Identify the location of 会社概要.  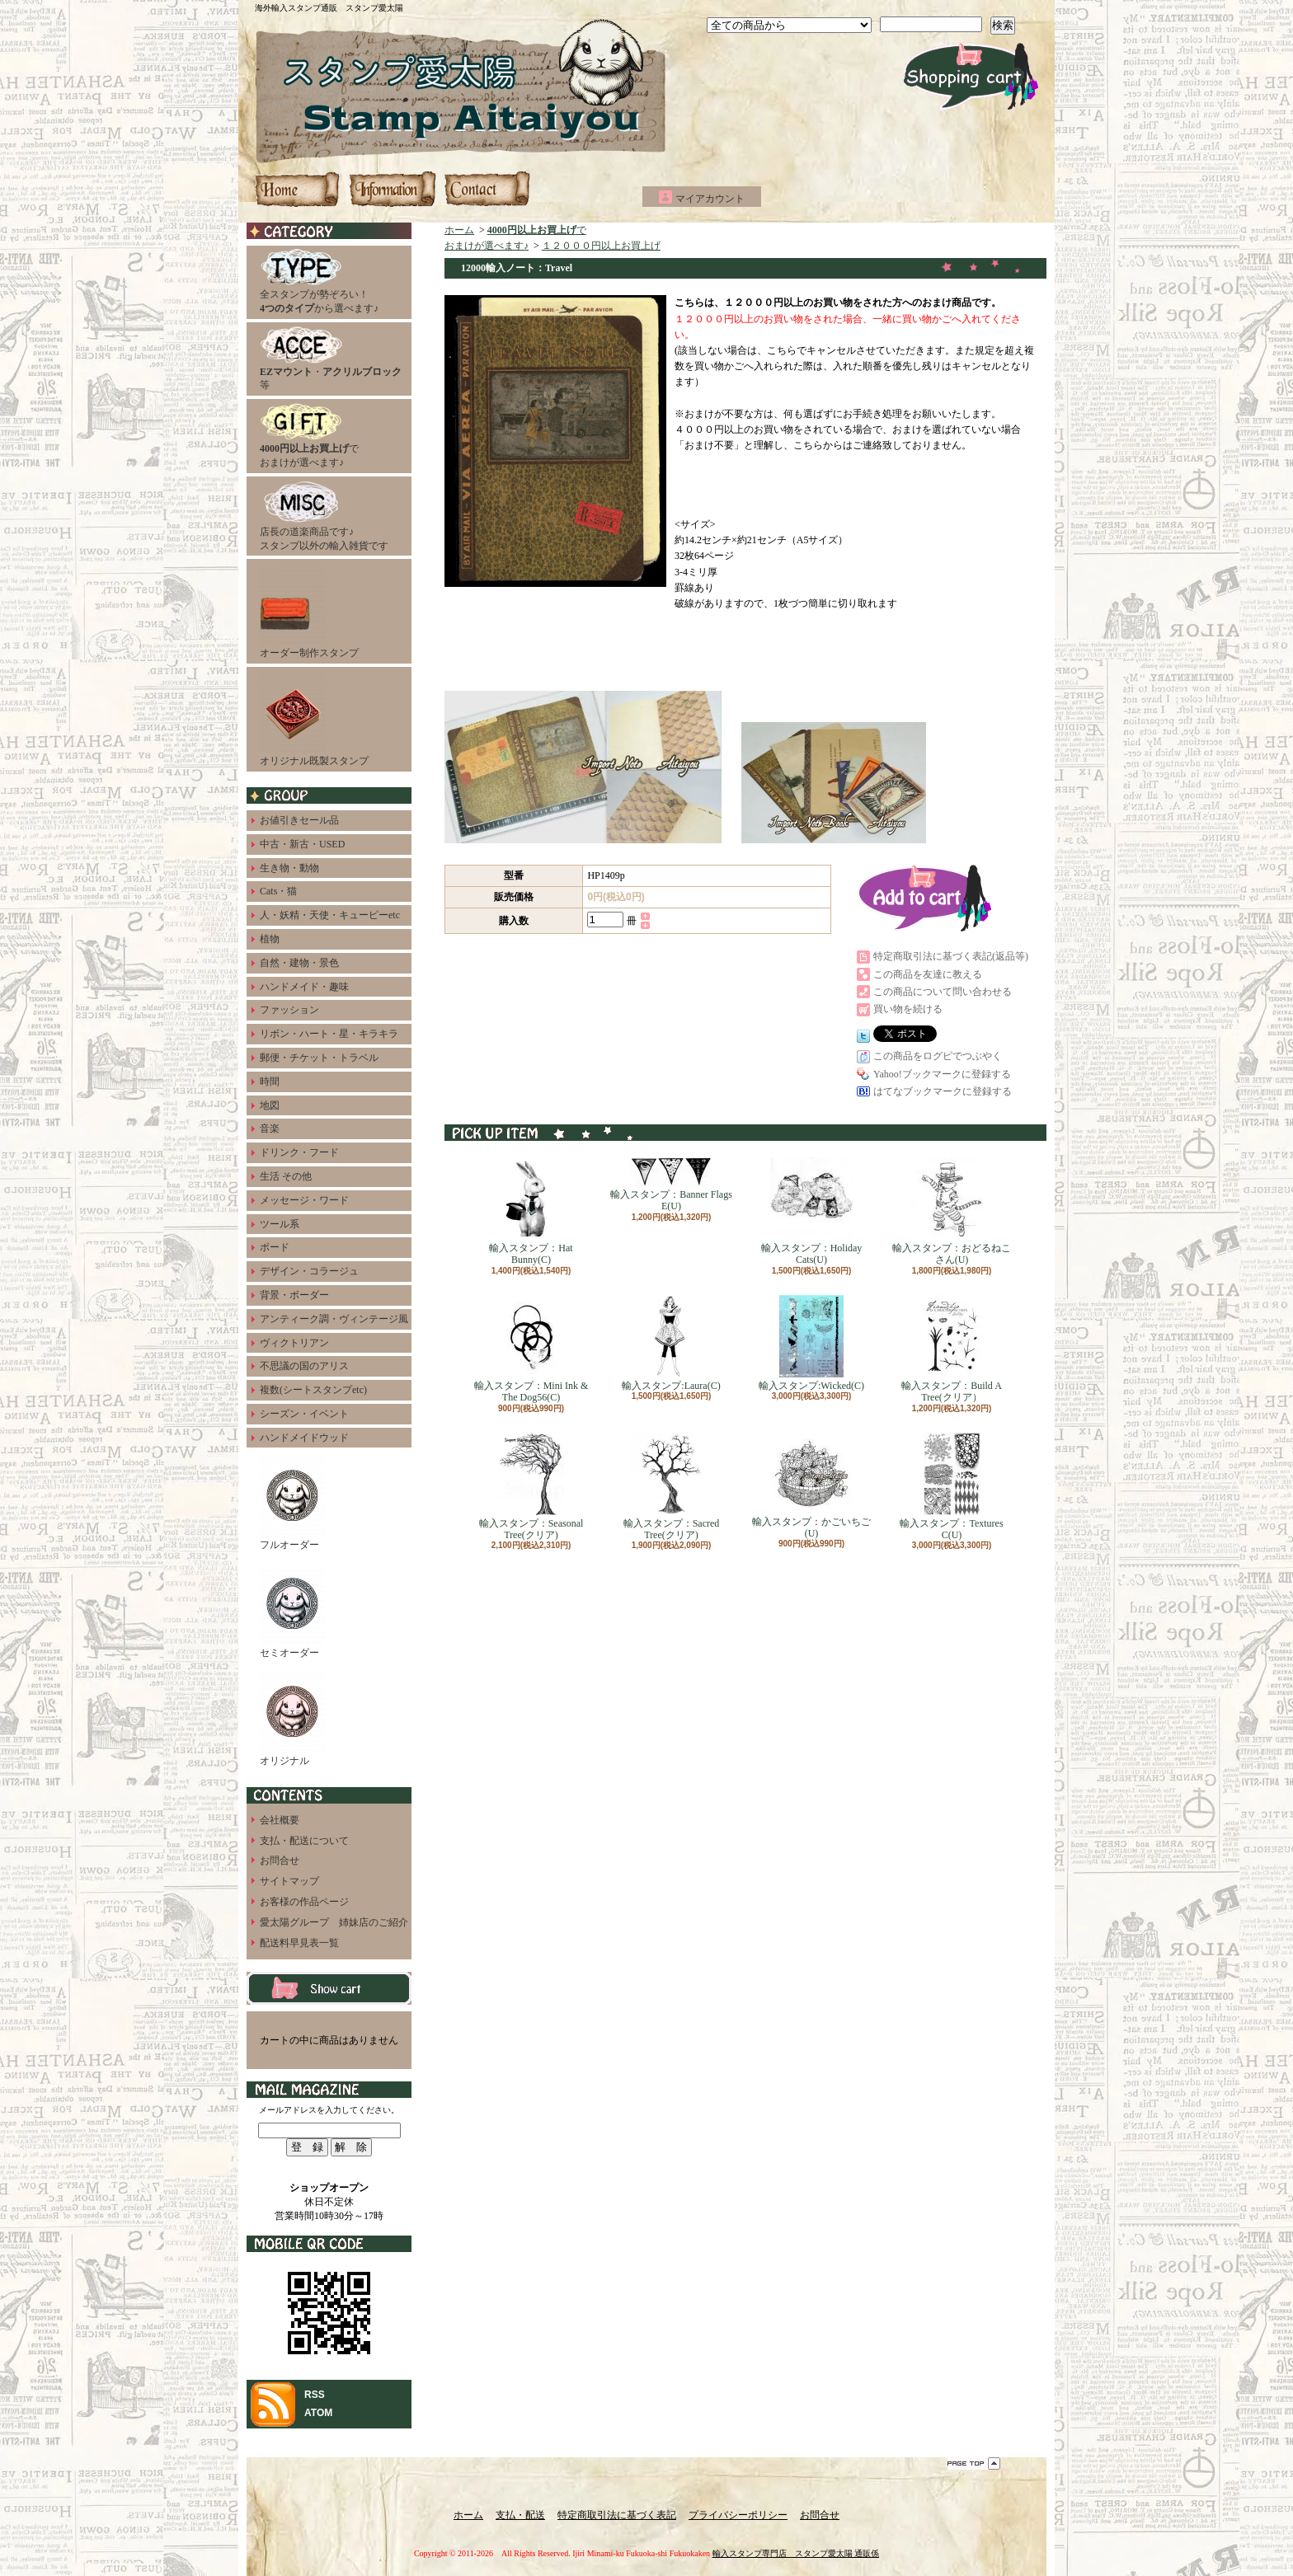
(279, 1820).